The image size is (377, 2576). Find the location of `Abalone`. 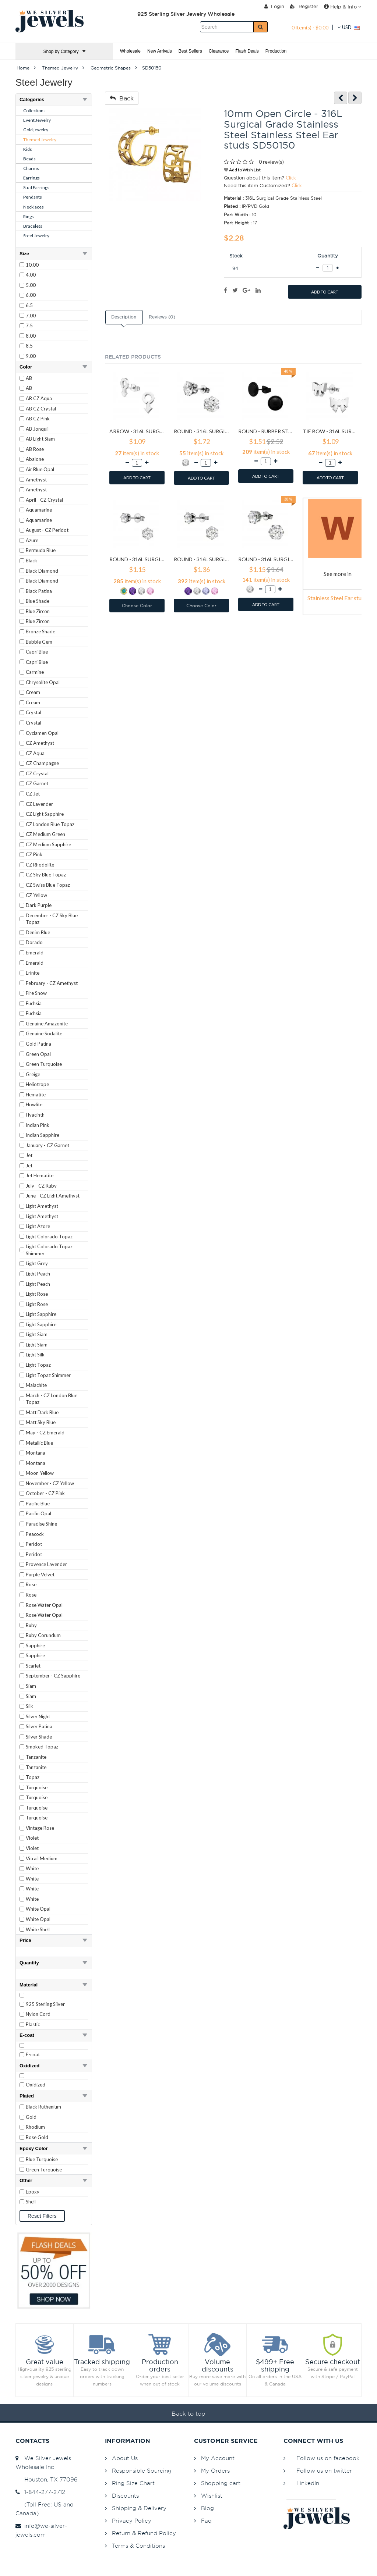

Abalone is located at coordinates (35, 459).